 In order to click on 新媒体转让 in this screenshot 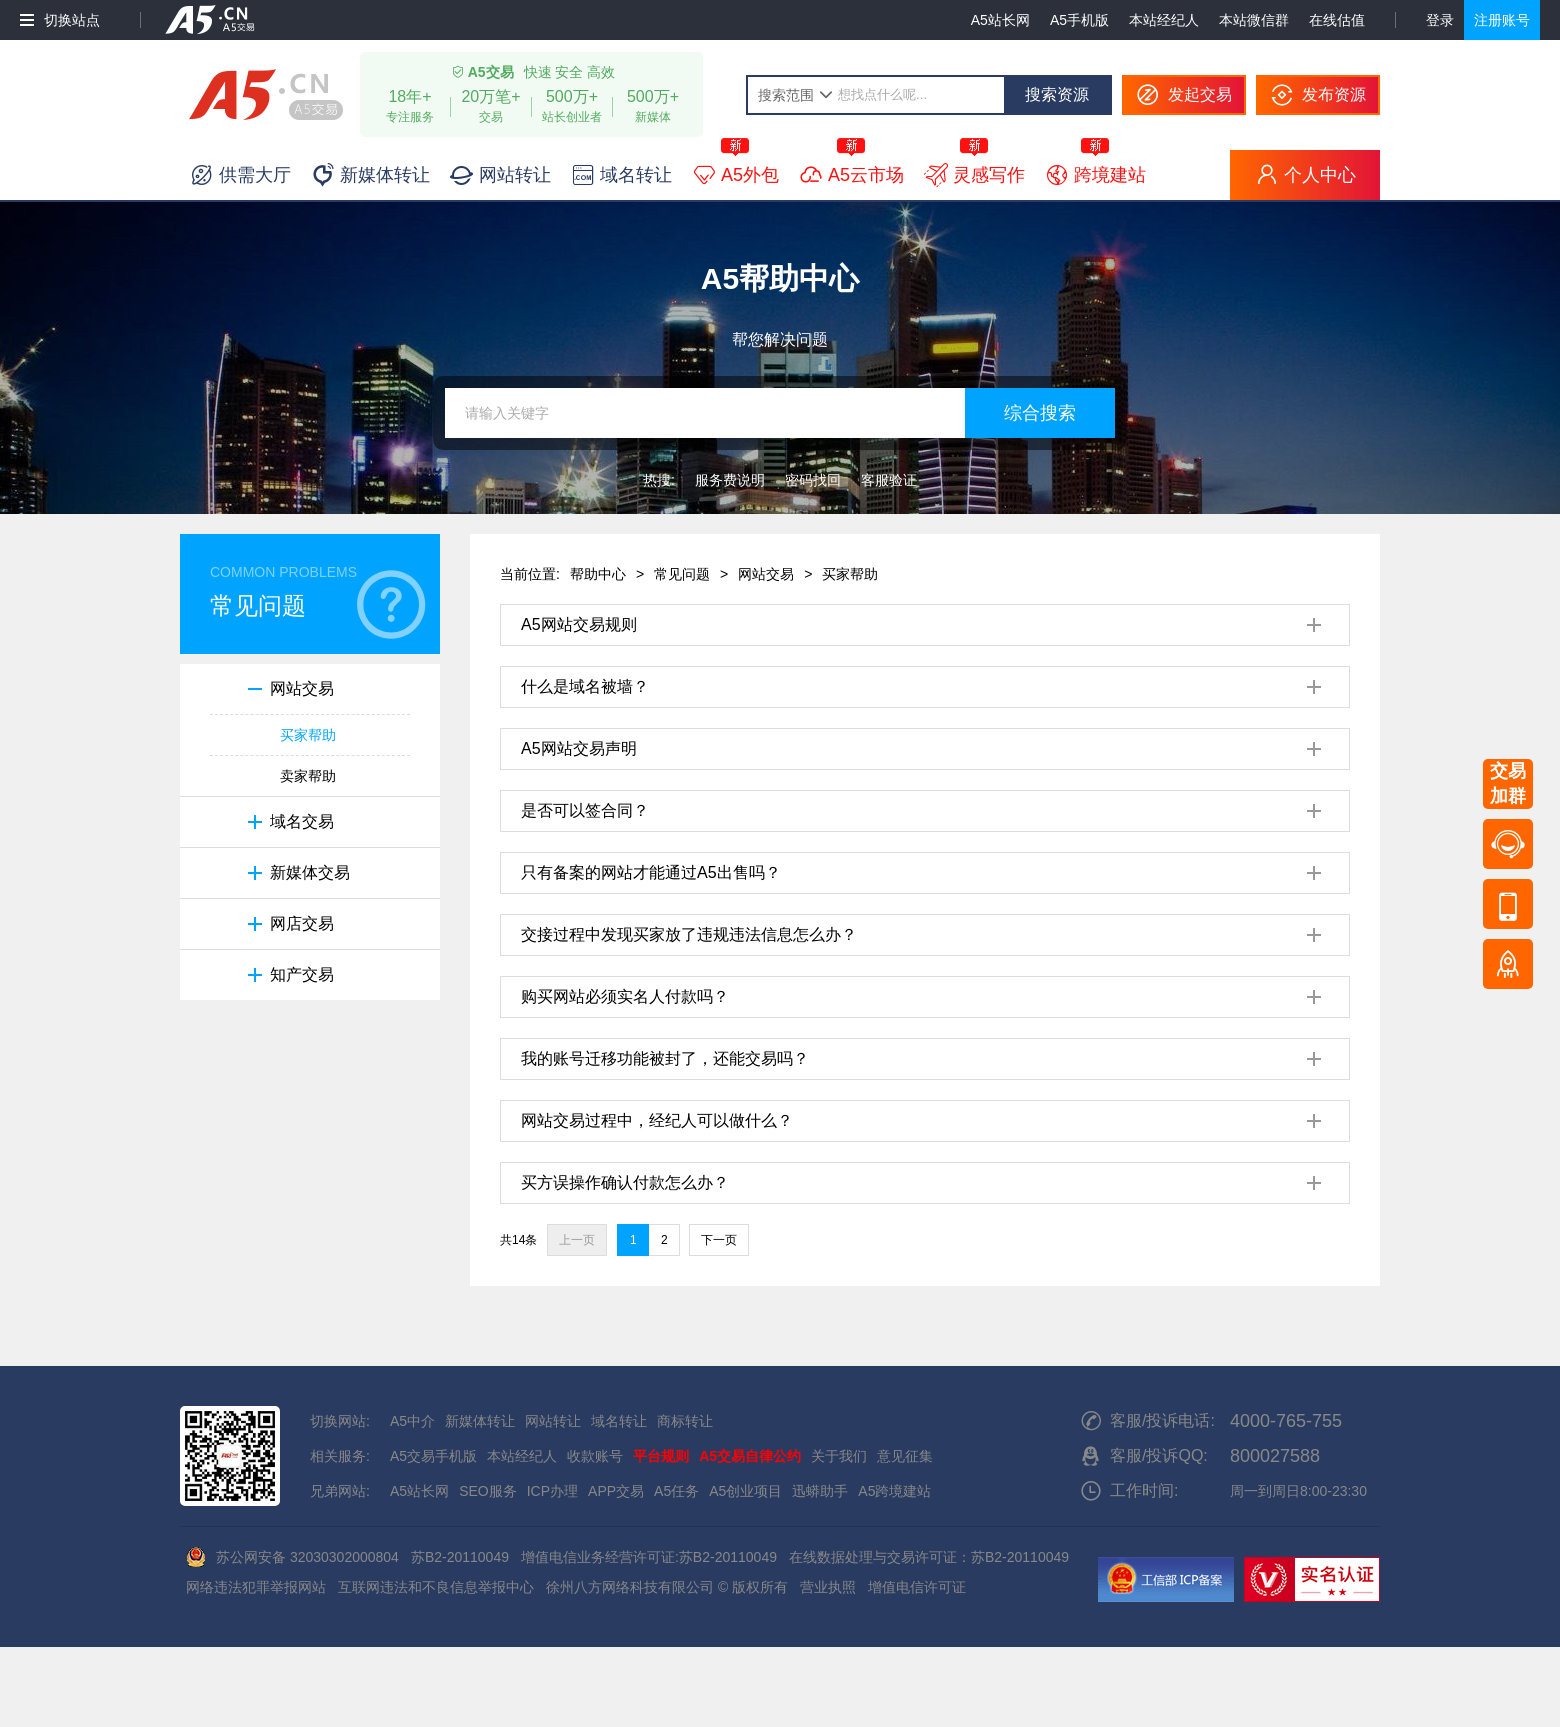, I will do `click(480, 1421)`.